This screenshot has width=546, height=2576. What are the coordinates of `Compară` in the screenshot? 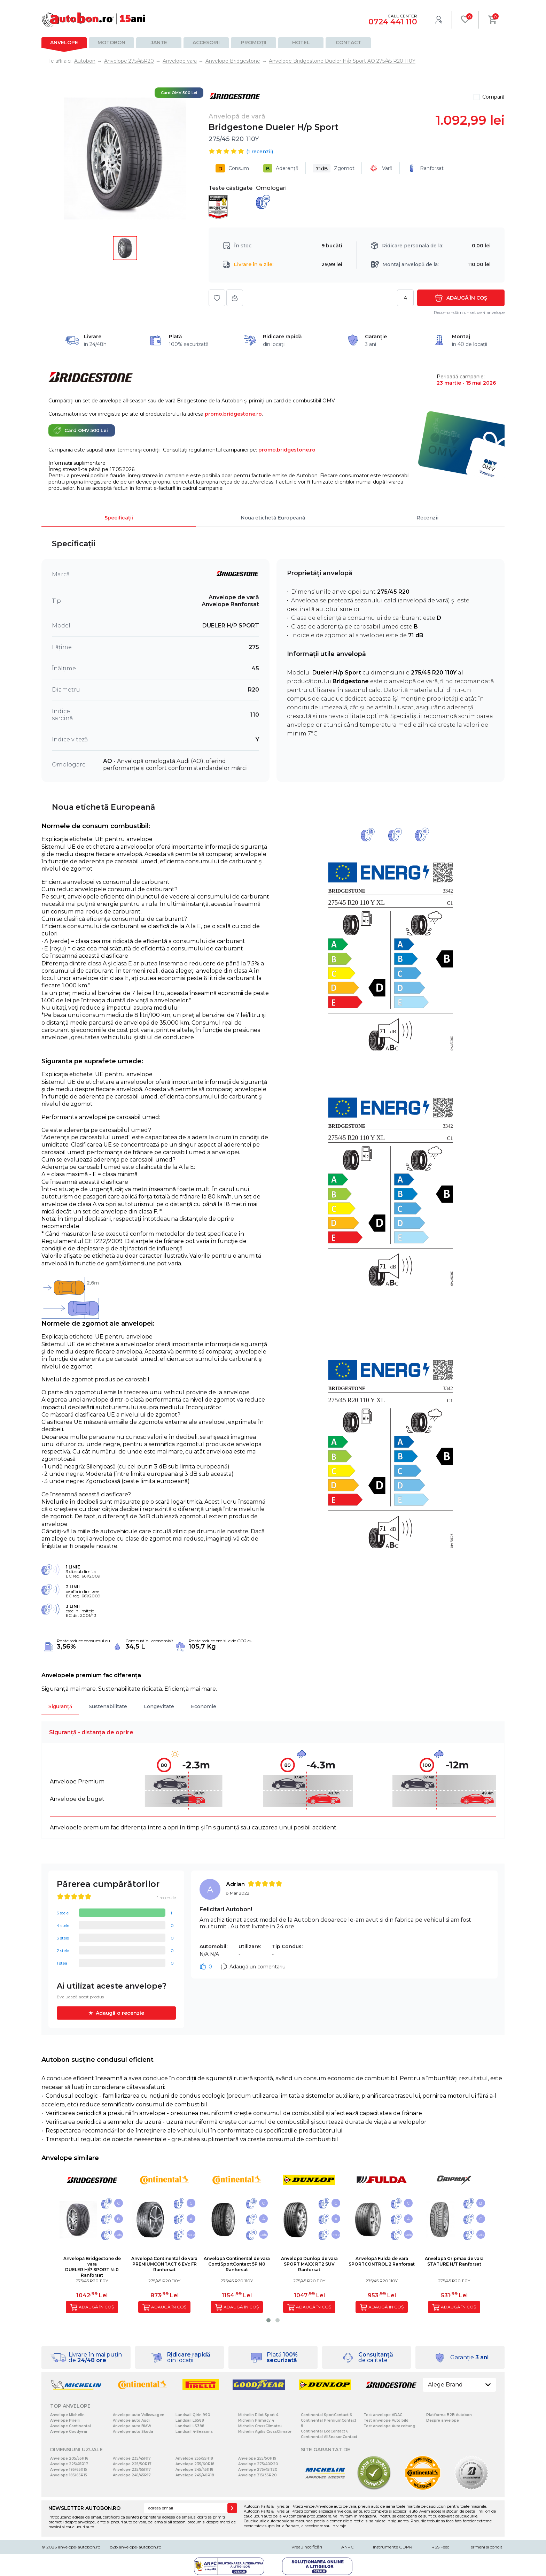 It's located at (493, 97).